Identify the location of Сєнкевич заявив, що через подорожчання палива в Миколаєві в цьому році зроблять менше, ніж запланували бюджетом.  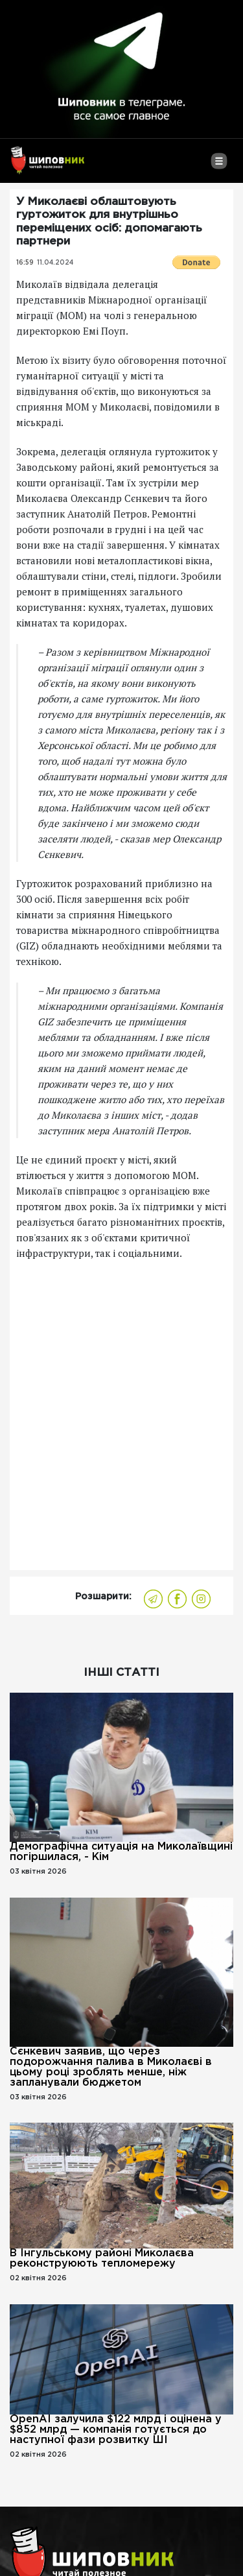
(111, 2067).